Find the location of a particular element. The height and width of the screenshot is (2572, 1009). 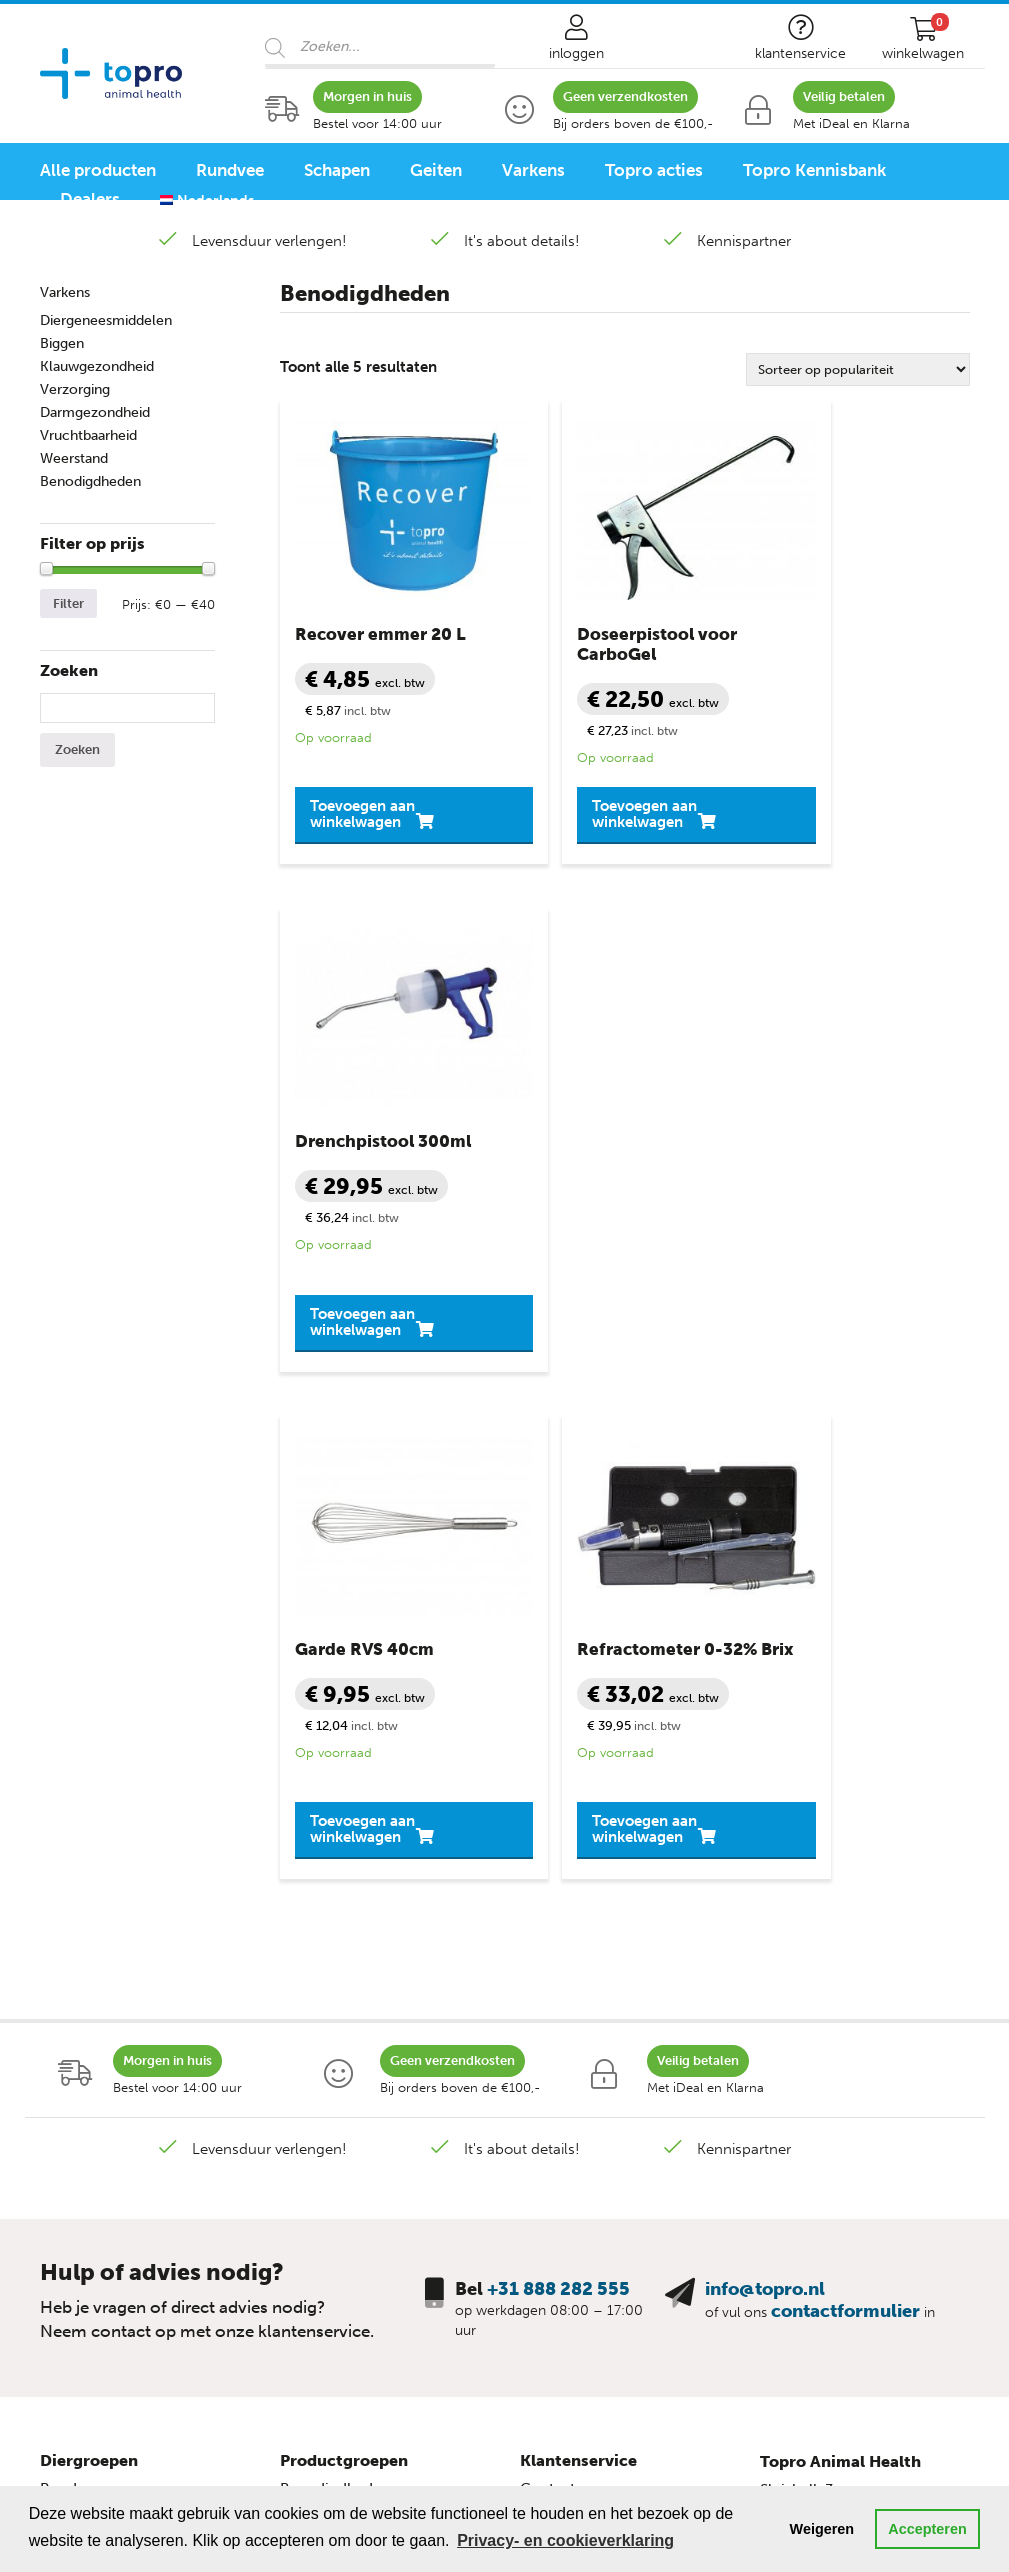

Weerstand is located at coordinates (74, 458).